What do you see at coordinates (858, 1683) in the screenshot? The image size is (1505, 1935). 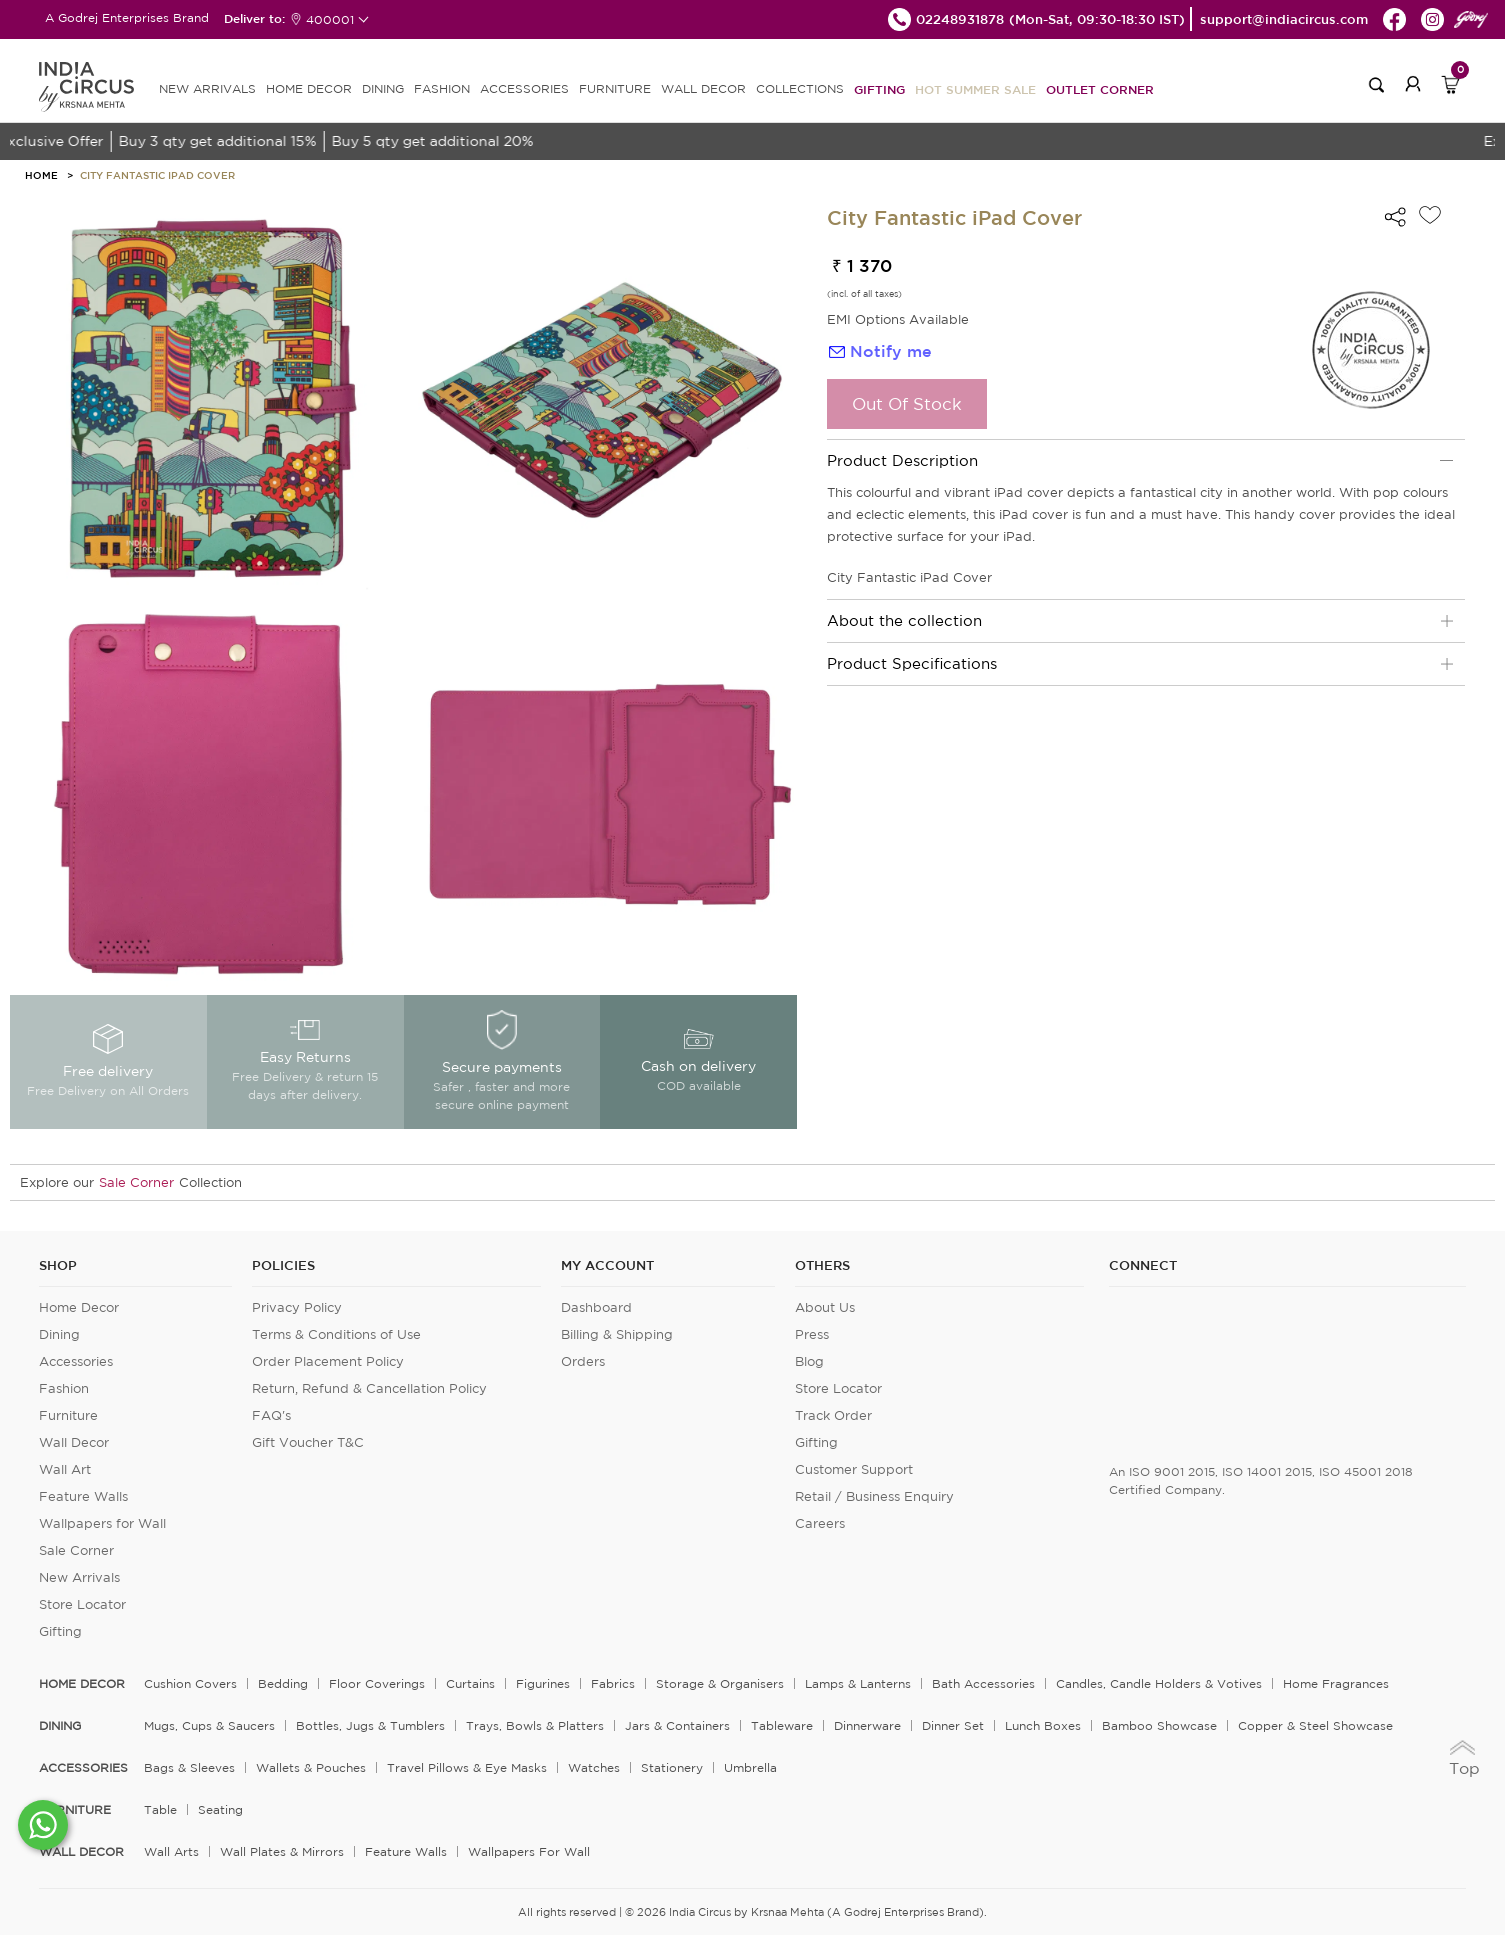 I see `Lamps & Lanterns` at bounding box center [858, 1683].